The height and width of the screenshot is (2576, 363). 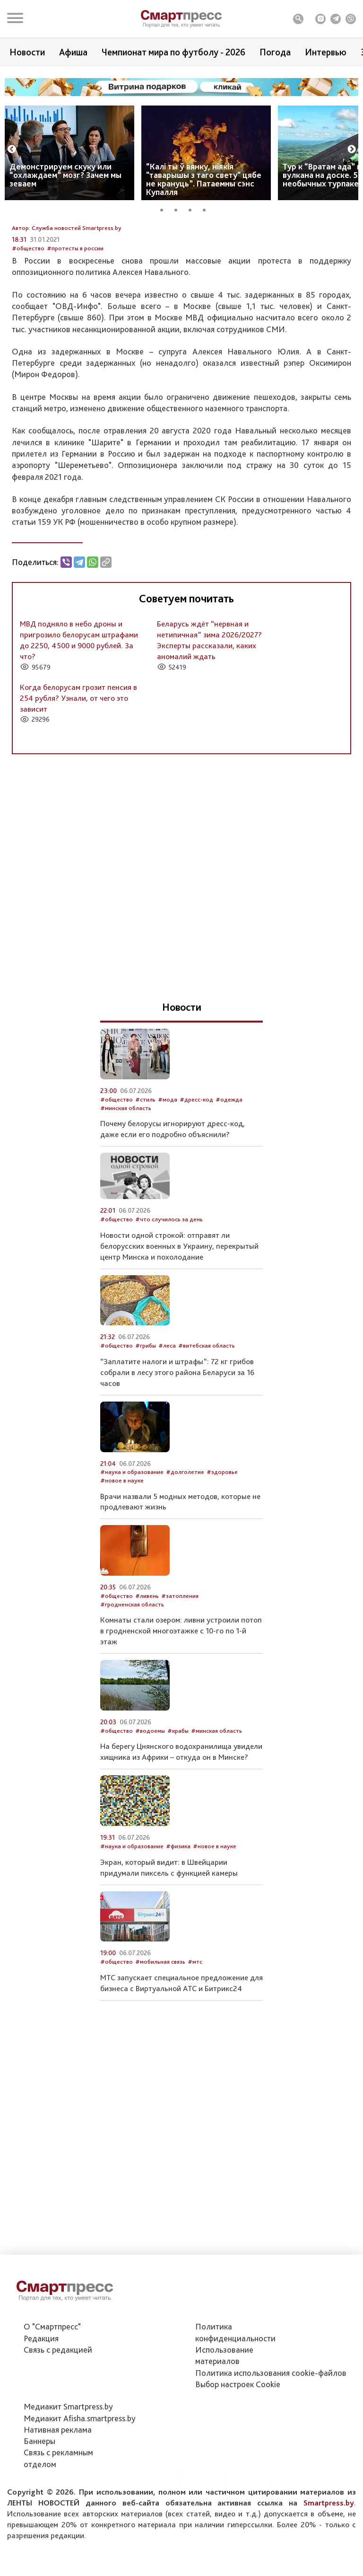 I want to click on 2 [tab], so click(x=179, y=208).